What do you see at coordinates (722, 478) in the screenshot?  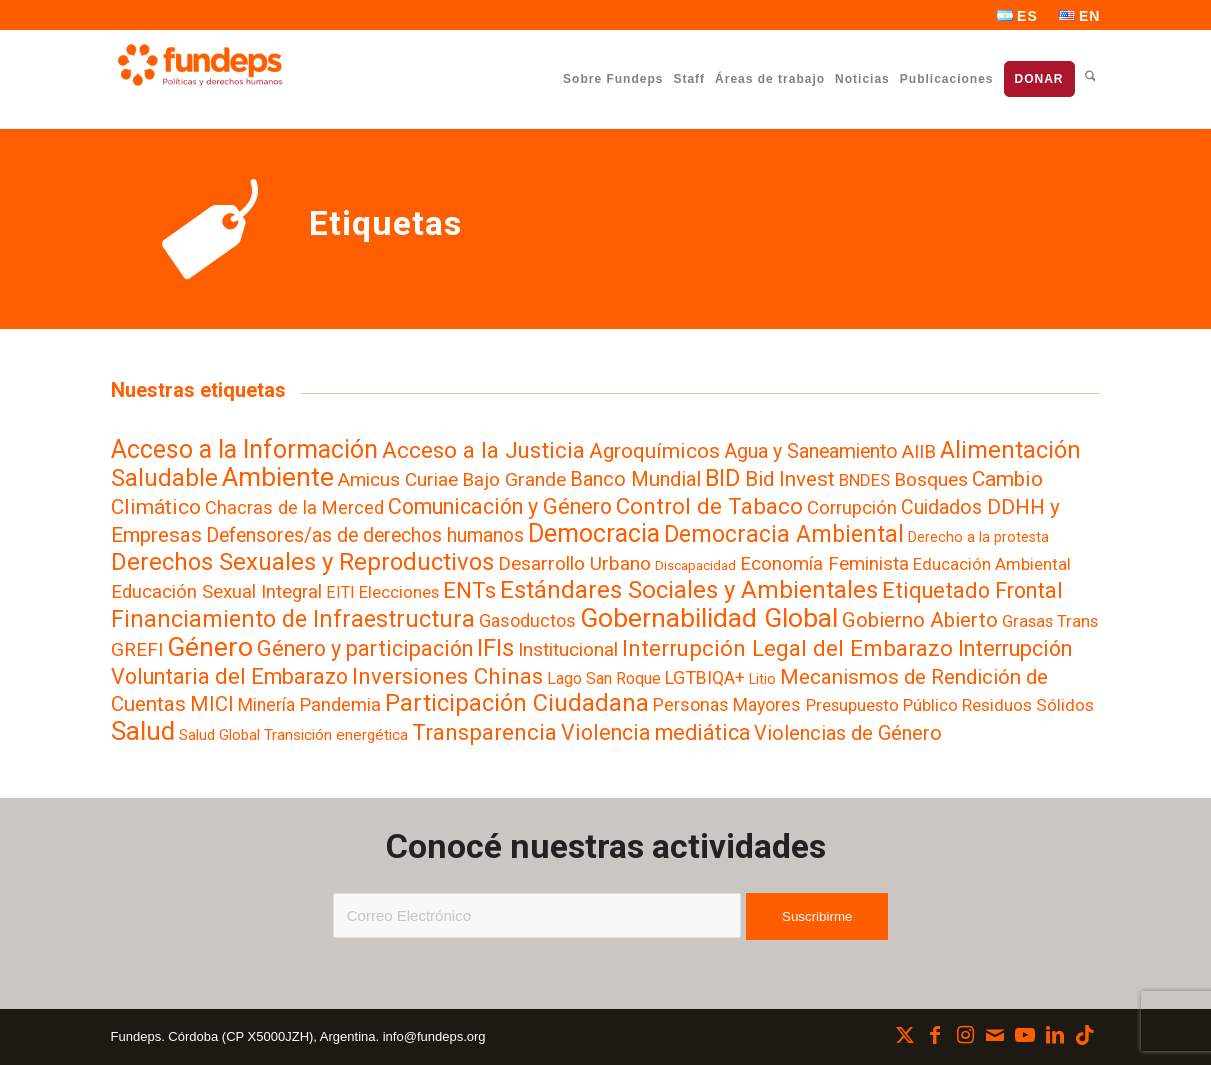 I see `BID [BID (84 elementos)]` at bounding box center [722, 478].